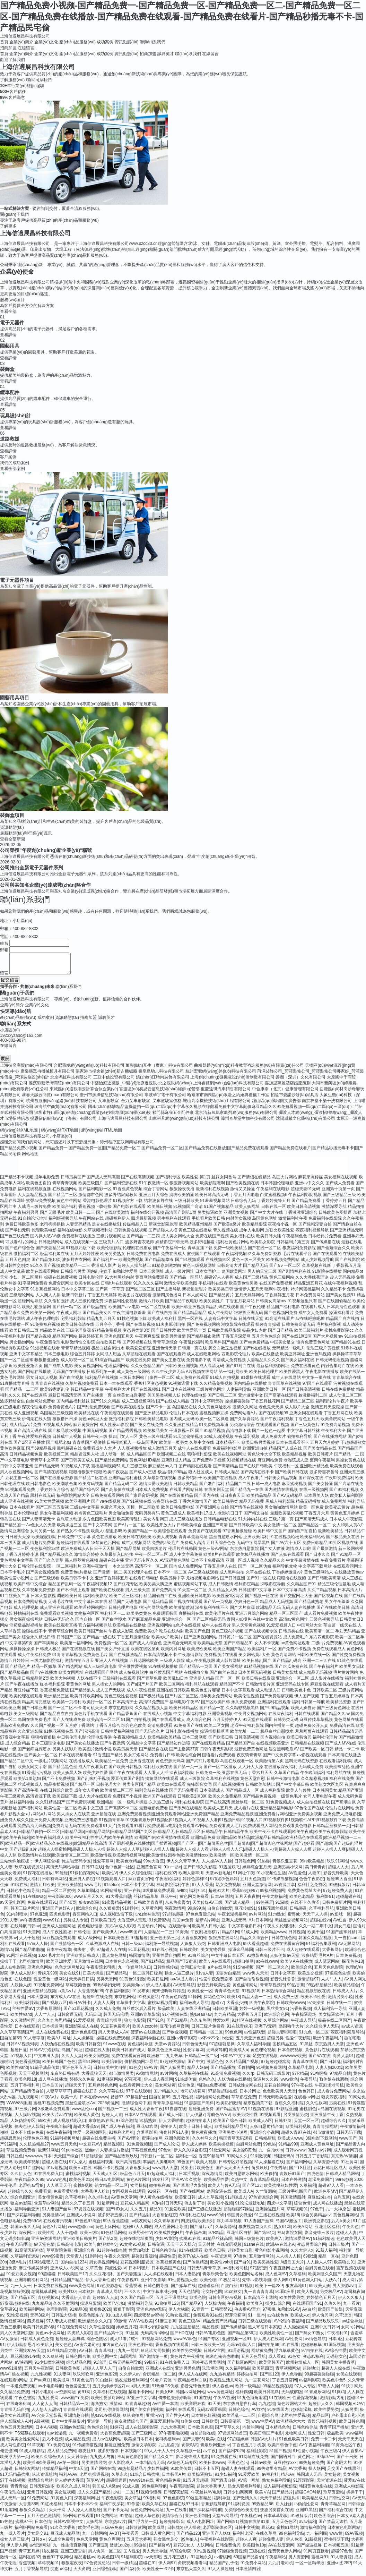 The image size is (366, 2576). What do you see at coordinates (255, 1470) in the screenshot?
I see `国产在线日韩欧美` at bounding box center [255, 1470].